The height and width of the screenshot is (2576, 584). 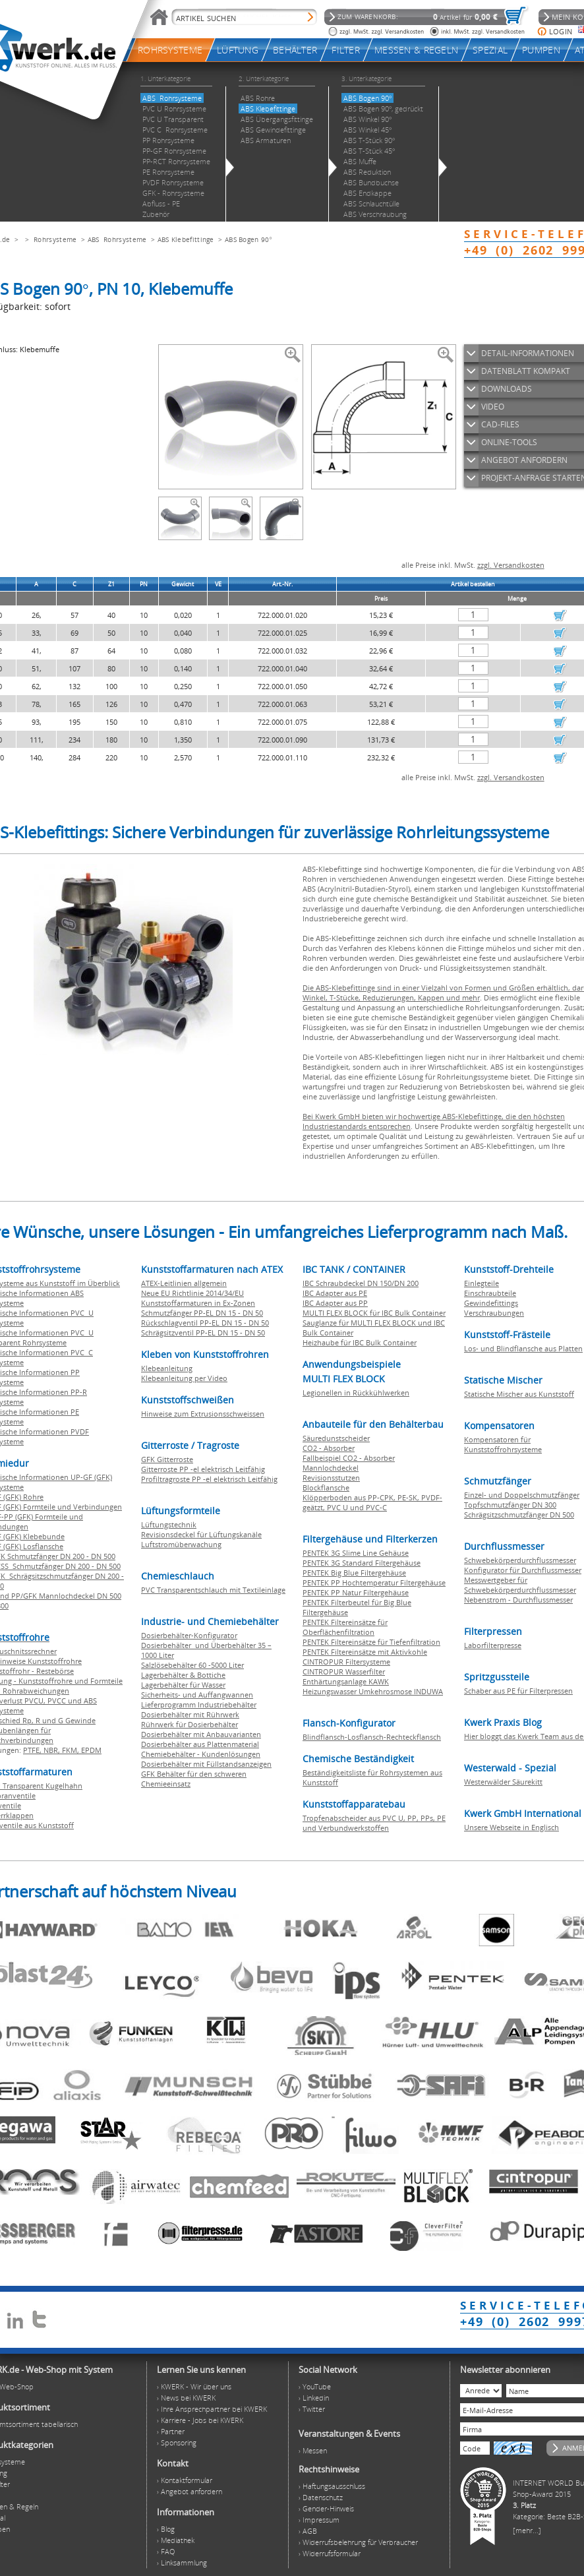 I want to click on Schrägsitzventil PP-EL DN 15 - DN 50, so click(x=203, y=1332).